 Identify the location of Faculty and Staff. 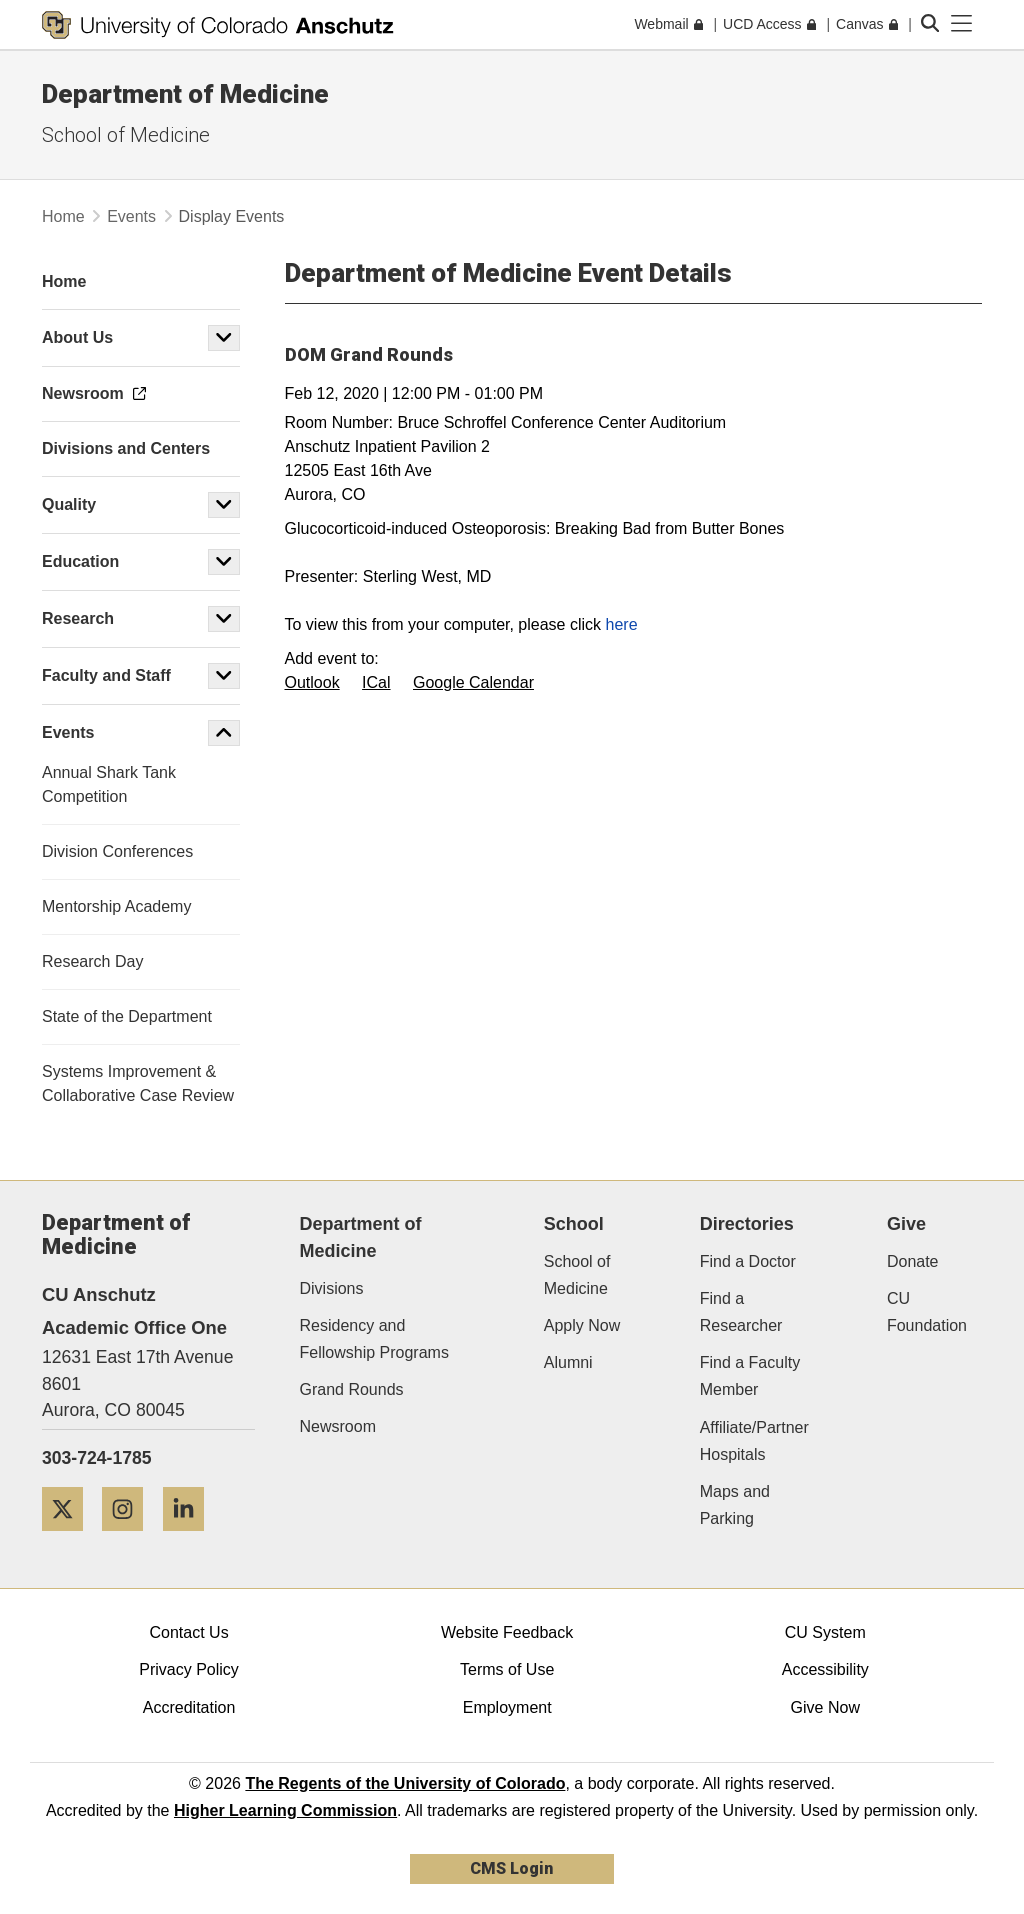
(106, 675).